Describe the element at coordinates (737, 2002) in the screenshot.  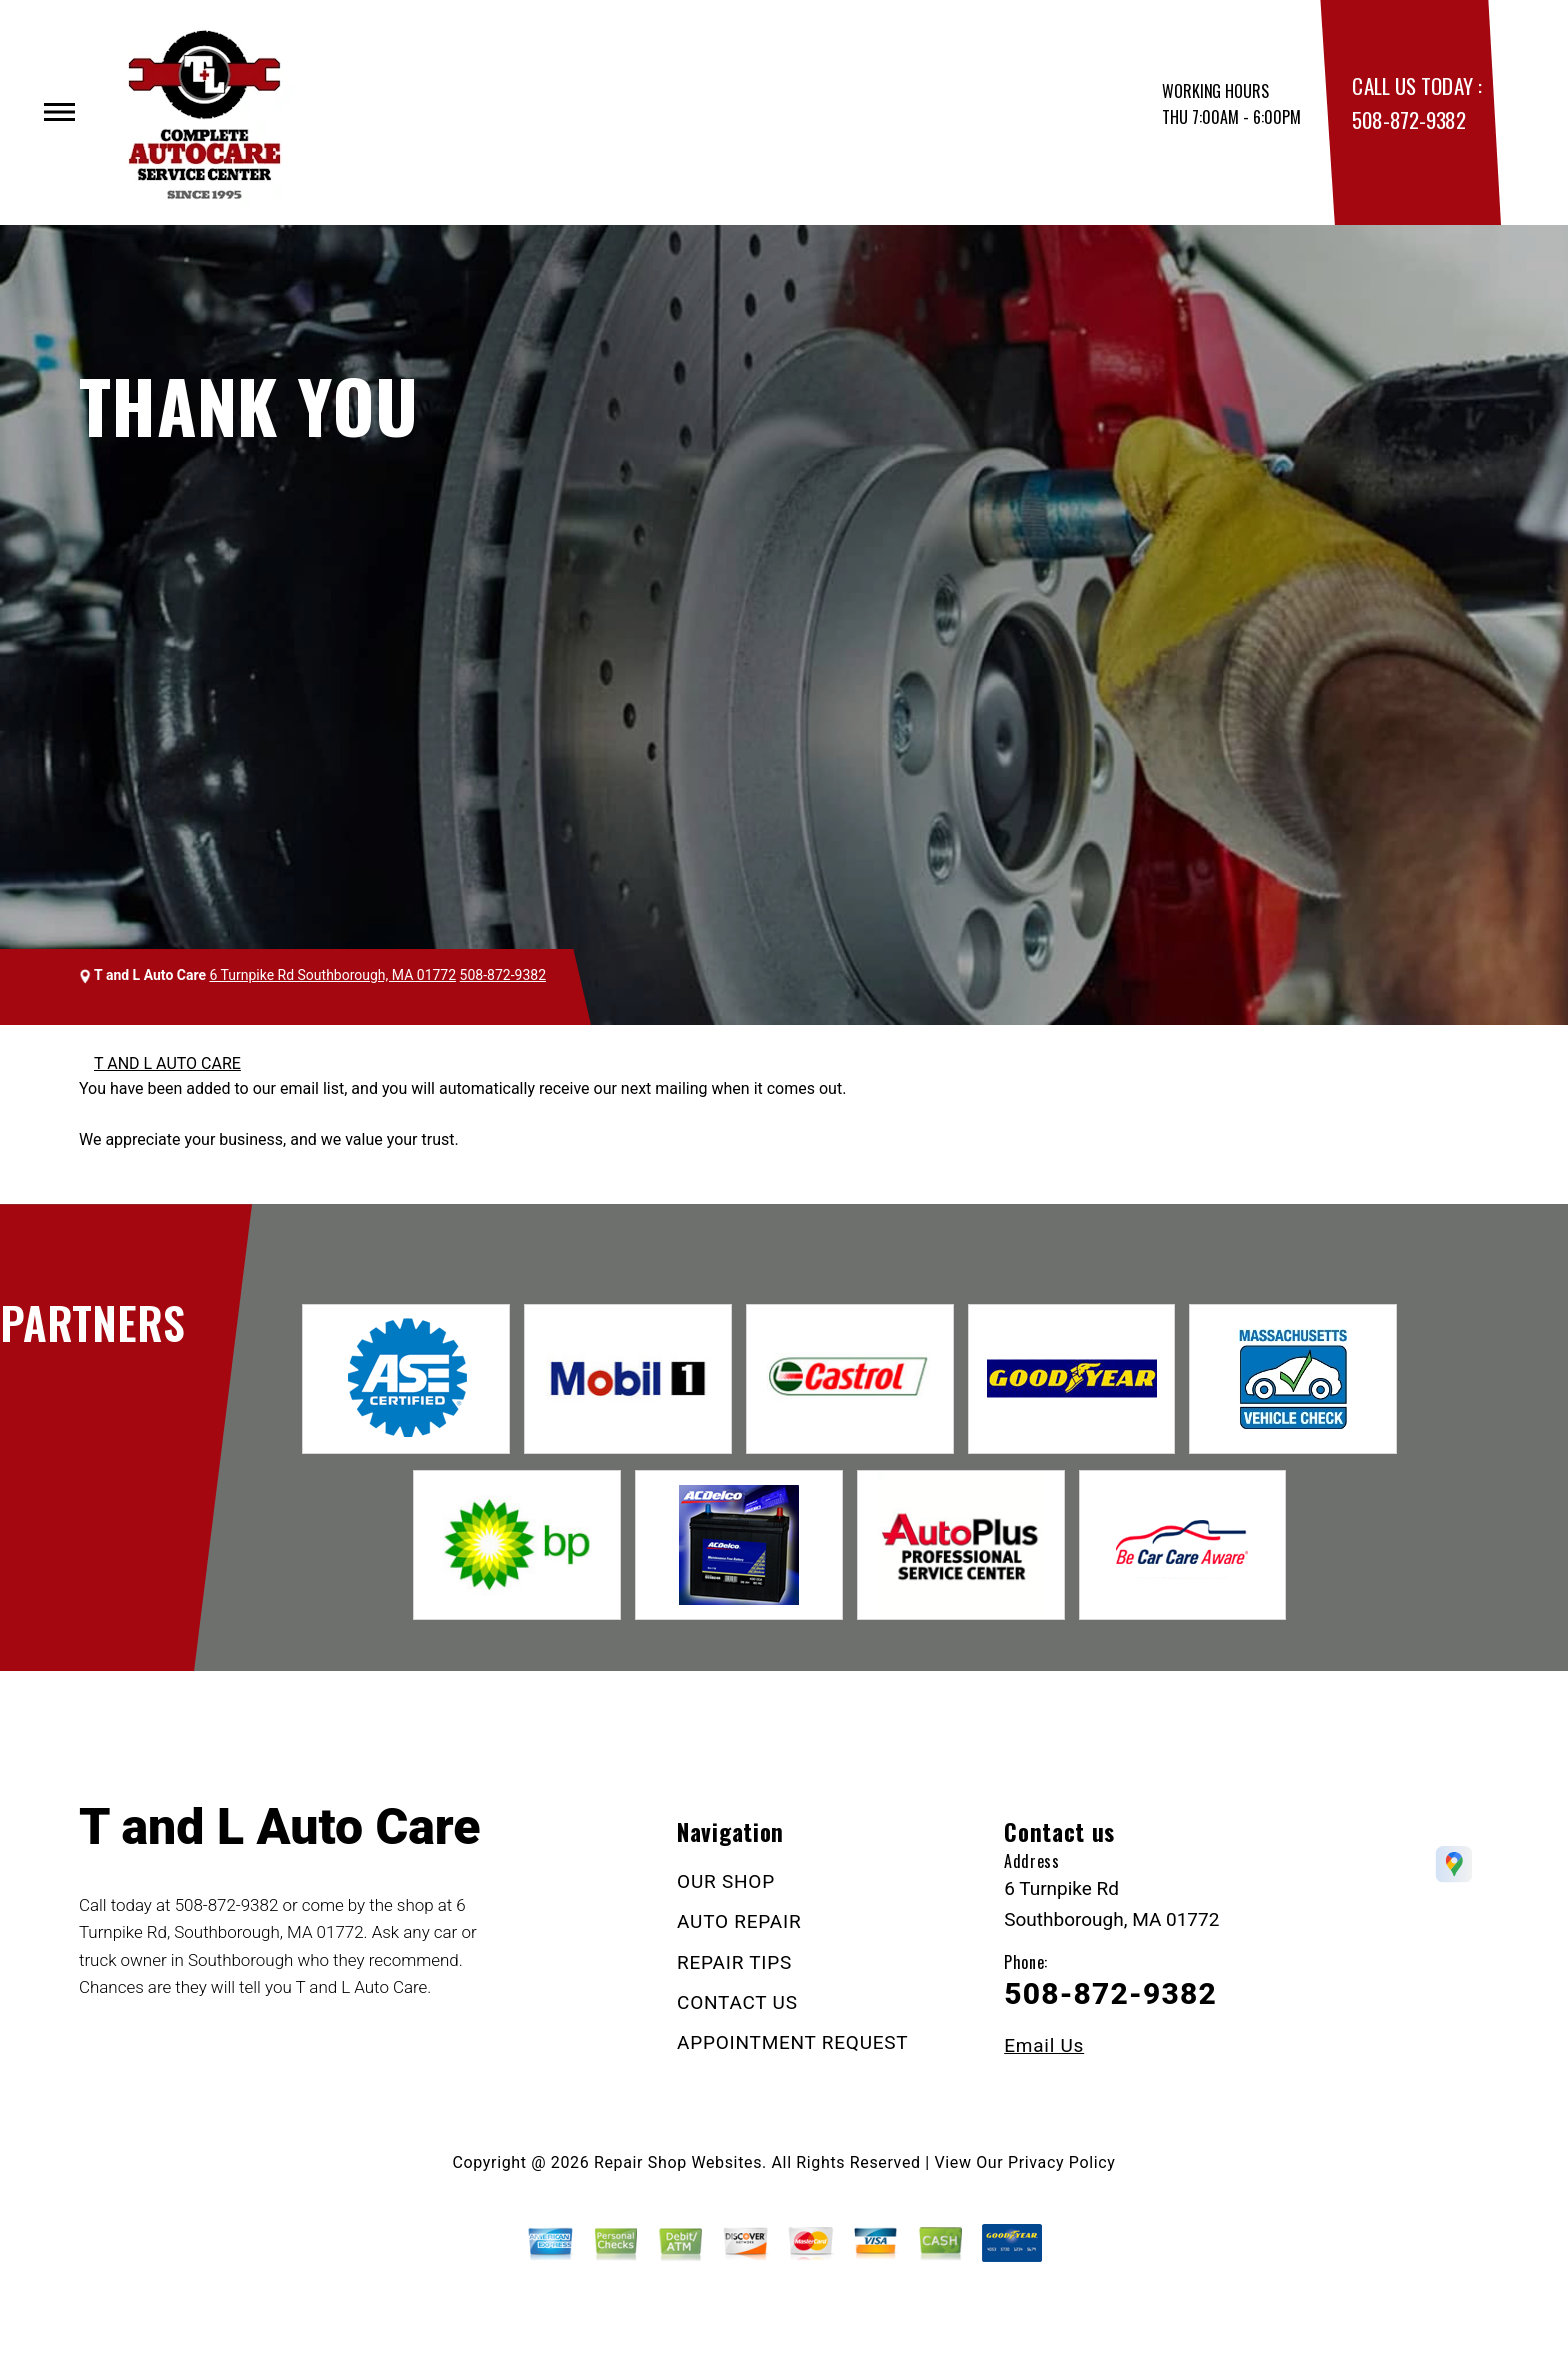
I see `CONTACT US` at that location.